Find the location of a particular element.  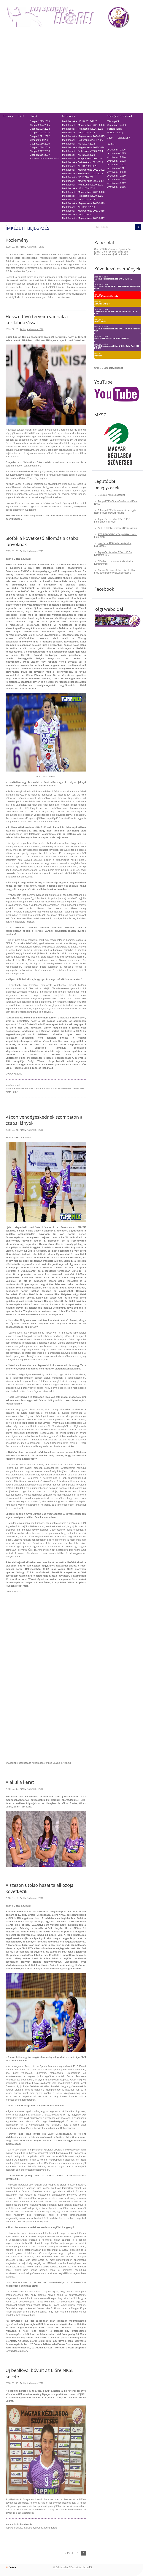

Mérkőzések – Magyar Kupa 2018-2019 is located at coordinates (83, 203).